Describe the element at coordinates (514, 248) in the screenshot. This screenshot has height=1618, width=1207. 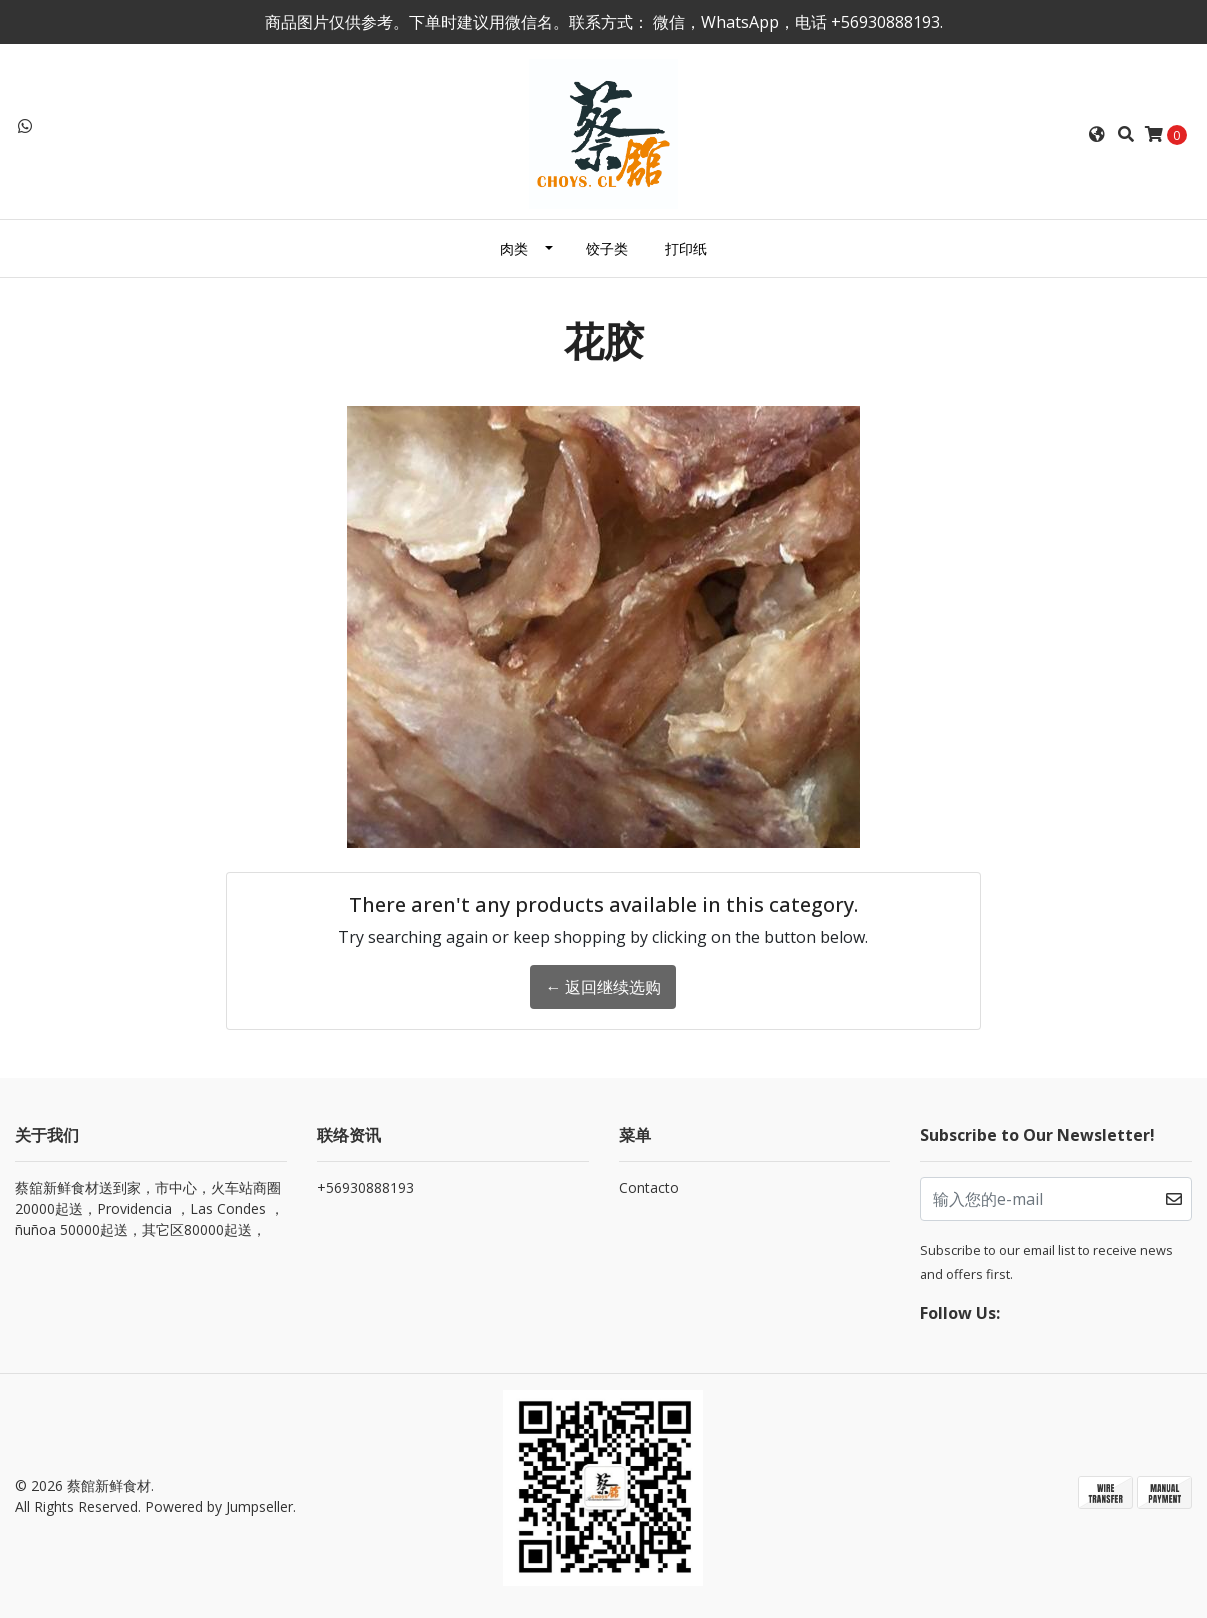
I see `肉类` at that location.